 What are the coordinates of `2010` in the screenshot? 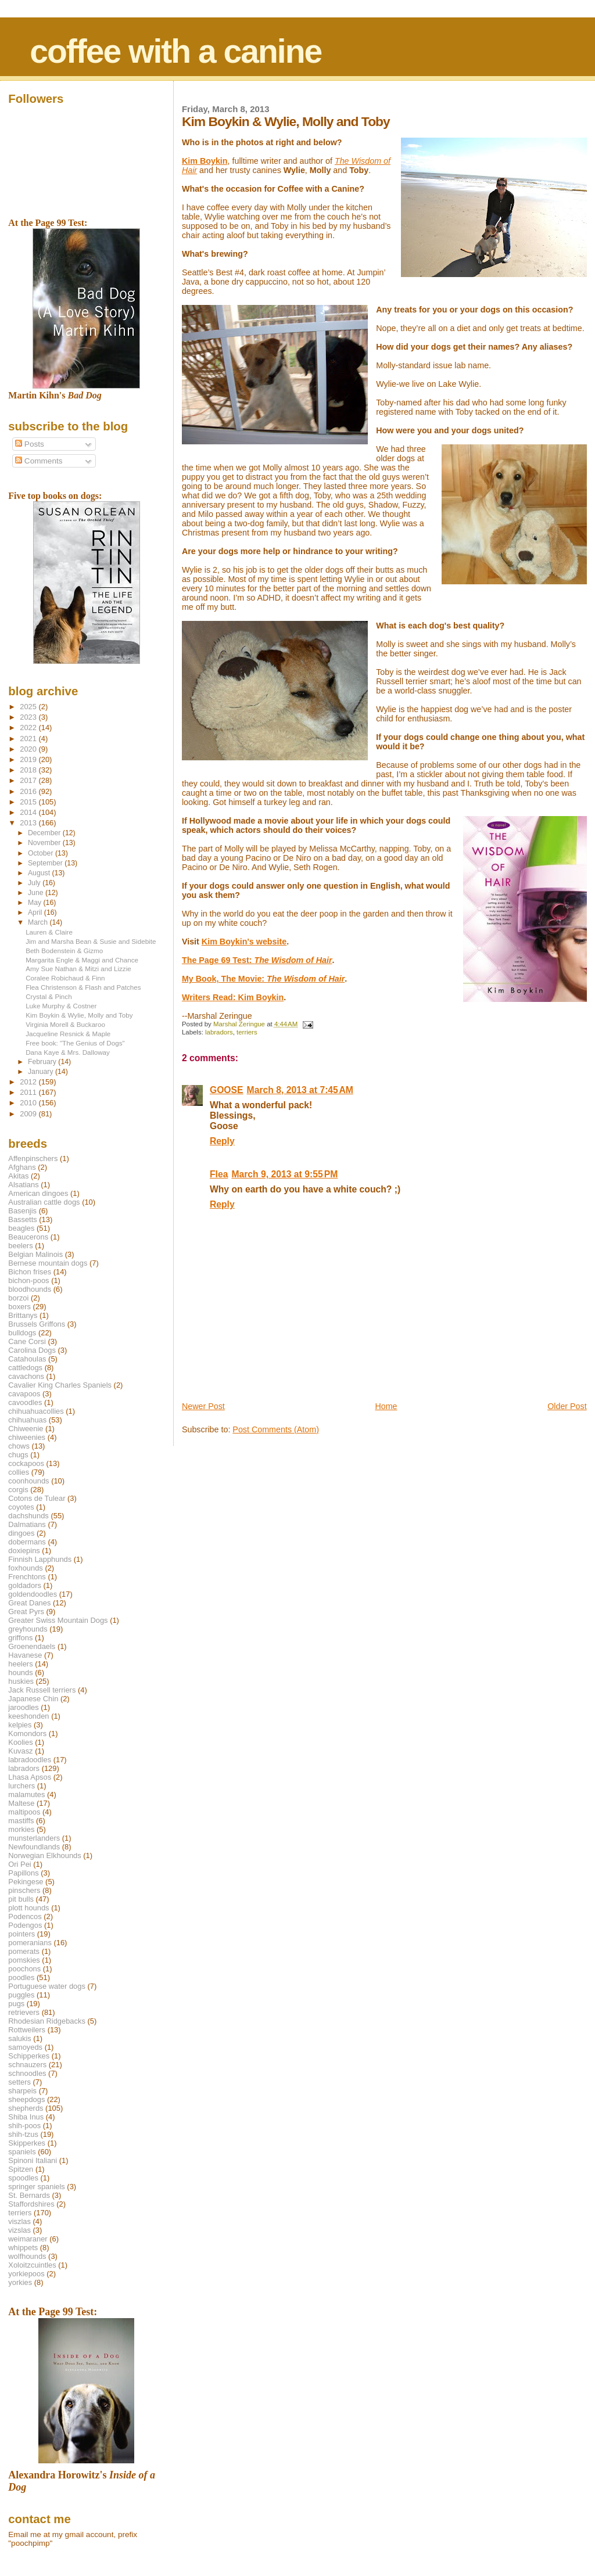 It's located at (29, 1102).